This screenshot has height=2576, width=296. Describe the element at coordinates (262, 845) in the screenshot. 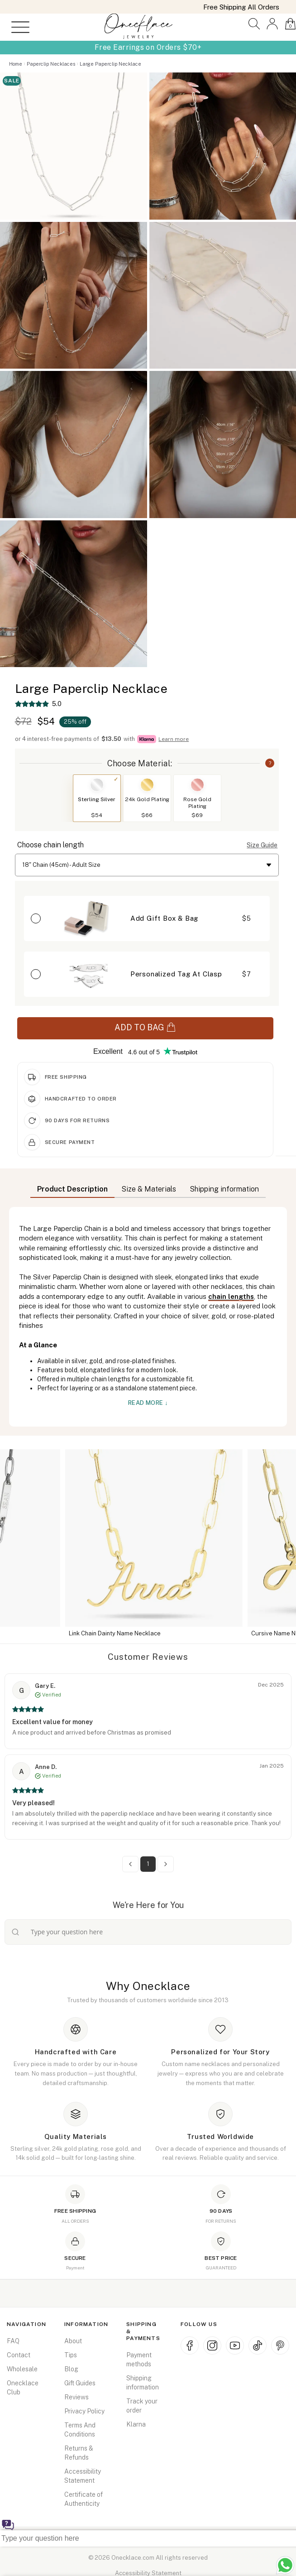

I see `Size Guide [button]` at that location.